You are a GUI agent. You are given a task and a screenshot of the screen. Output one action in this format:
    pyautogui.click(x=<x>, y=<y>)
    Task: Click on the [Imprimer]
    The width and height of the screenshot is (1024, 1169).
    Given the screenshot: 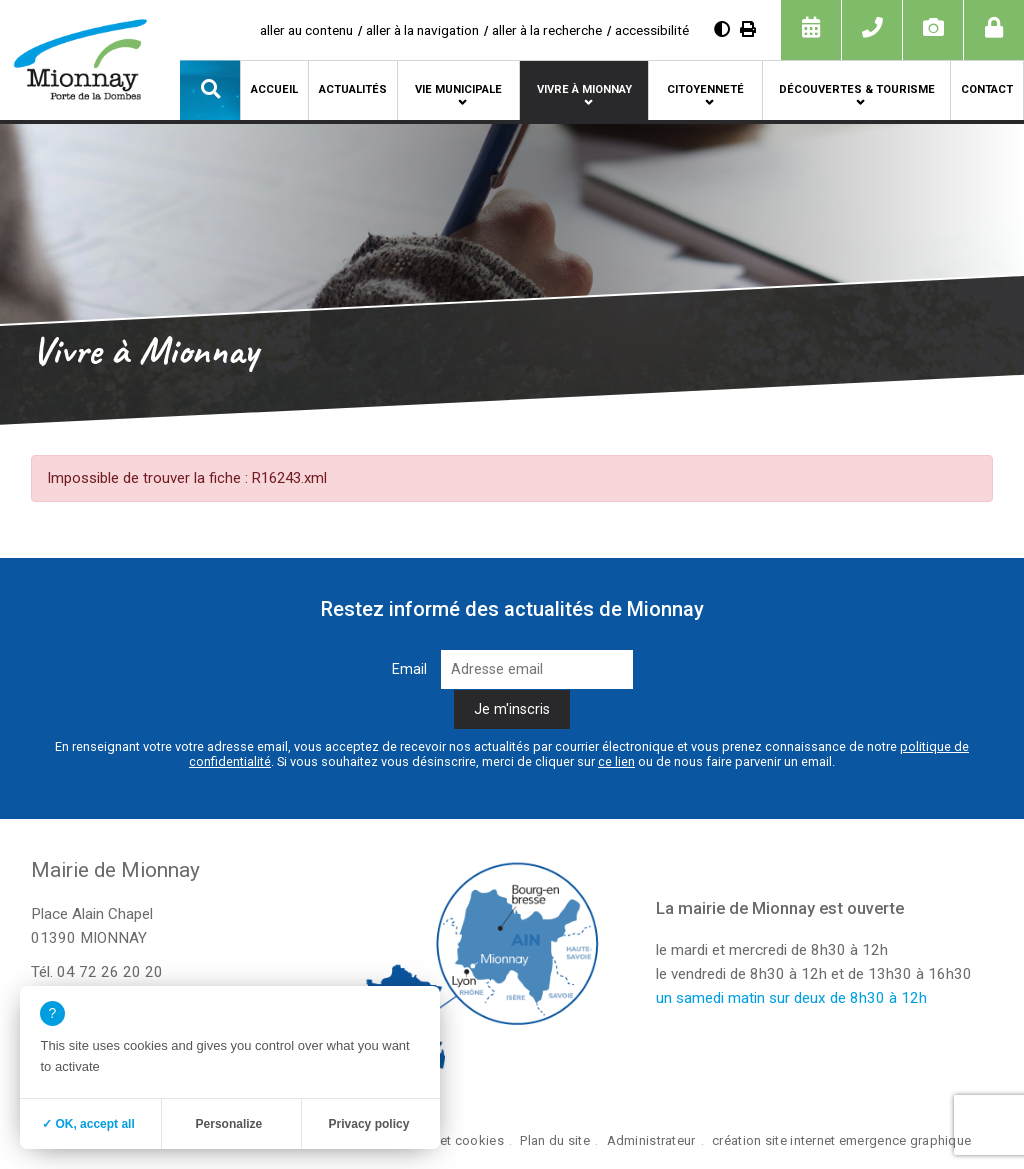 What is the action you would take?
    pyautogui.click(x=748, y=29)
    